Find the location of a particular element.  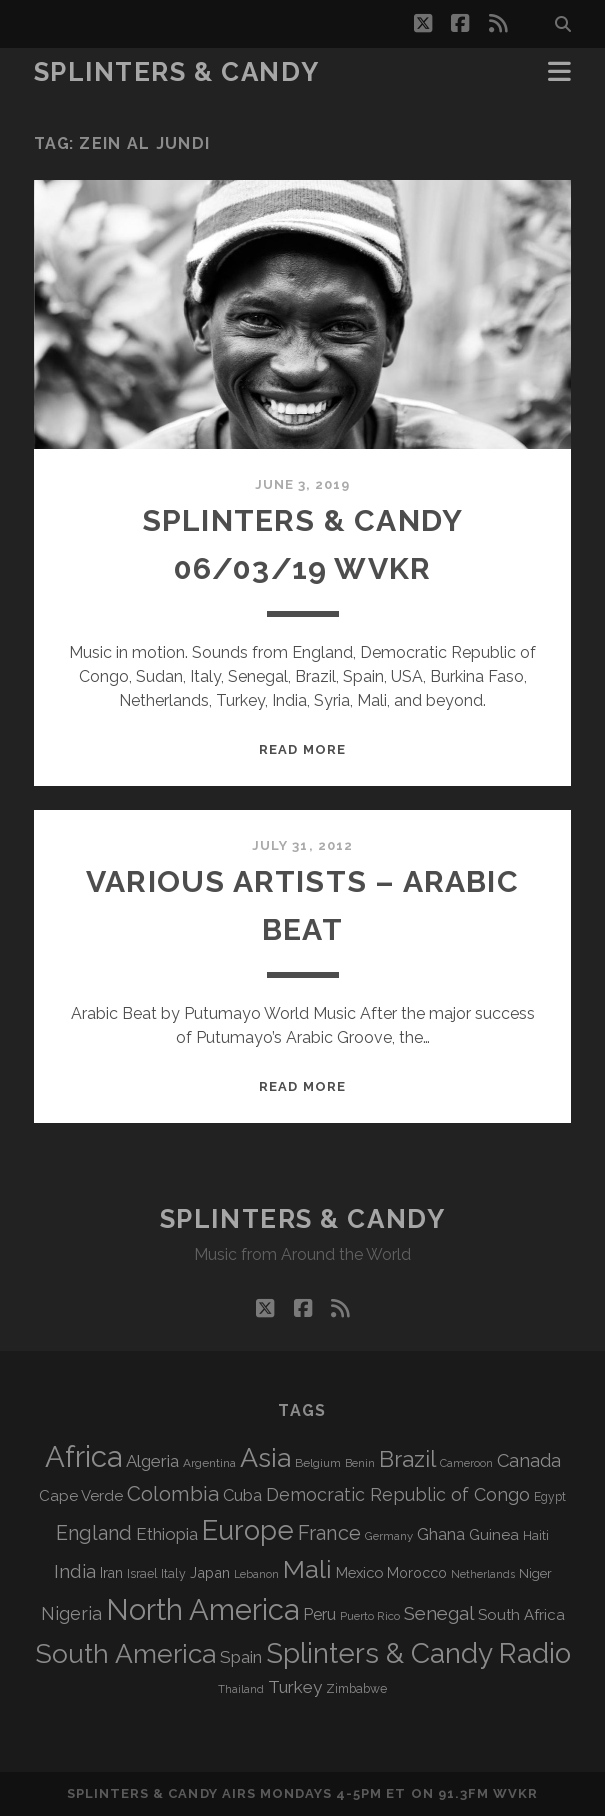

Germany [Germany (62 items)] is located at coordinates (389, 1536).